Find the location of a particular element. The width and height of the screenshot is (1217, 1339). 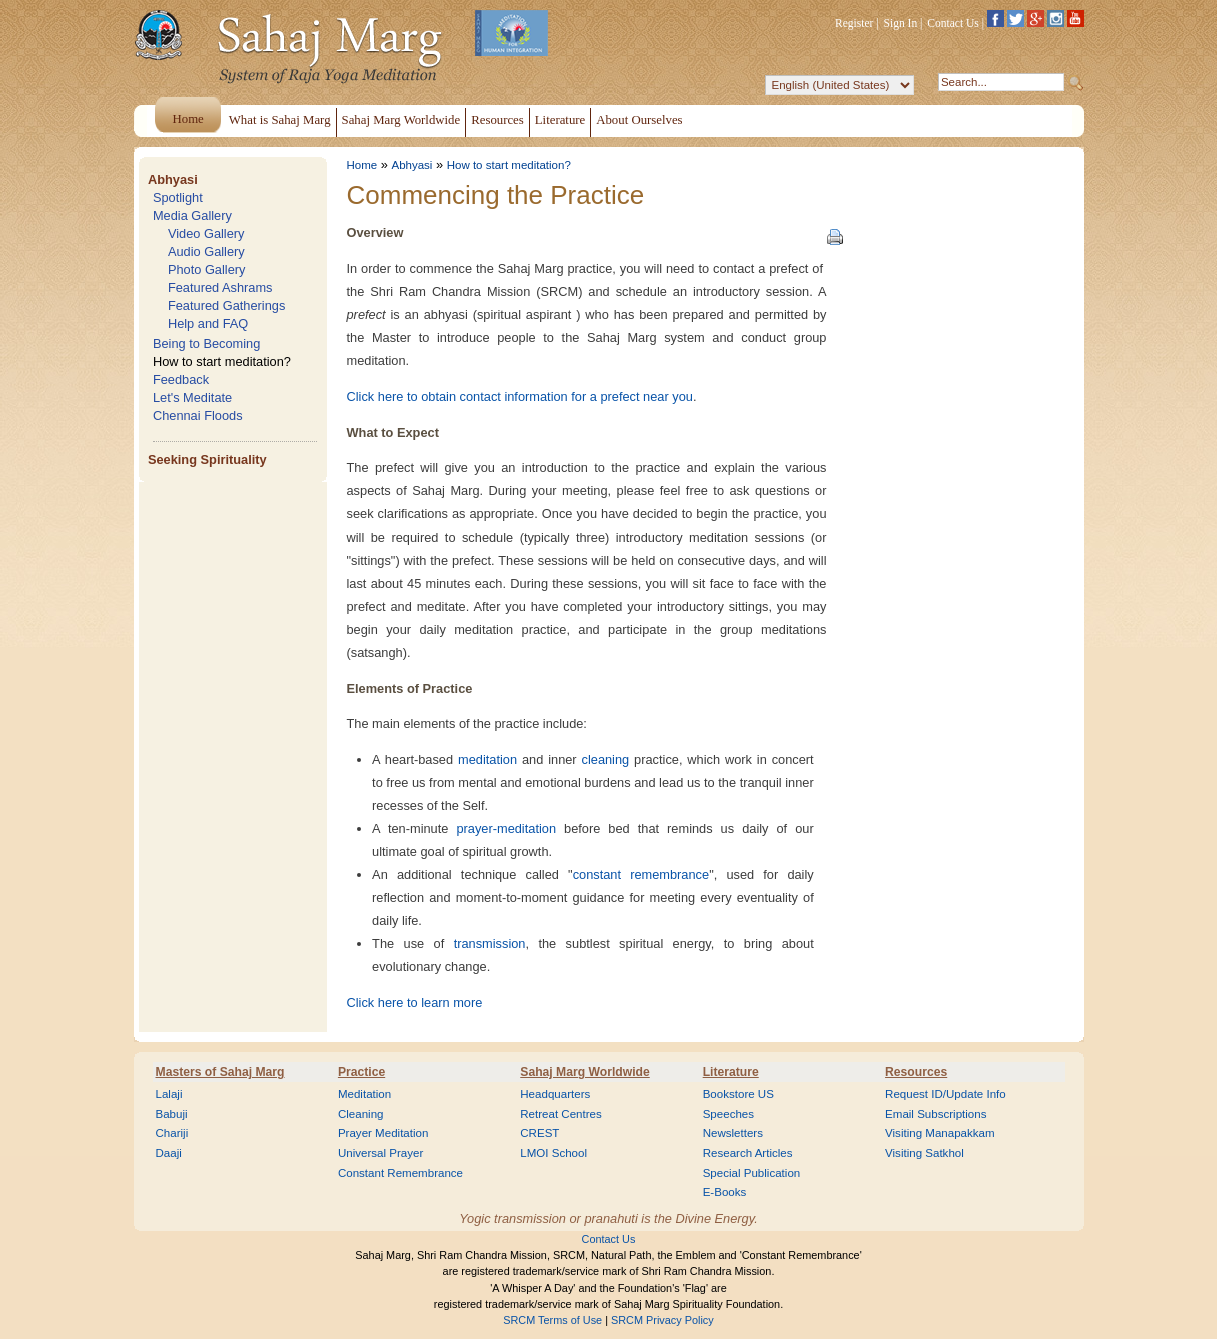

Being to Becoming is located at coordinates (206, 343).